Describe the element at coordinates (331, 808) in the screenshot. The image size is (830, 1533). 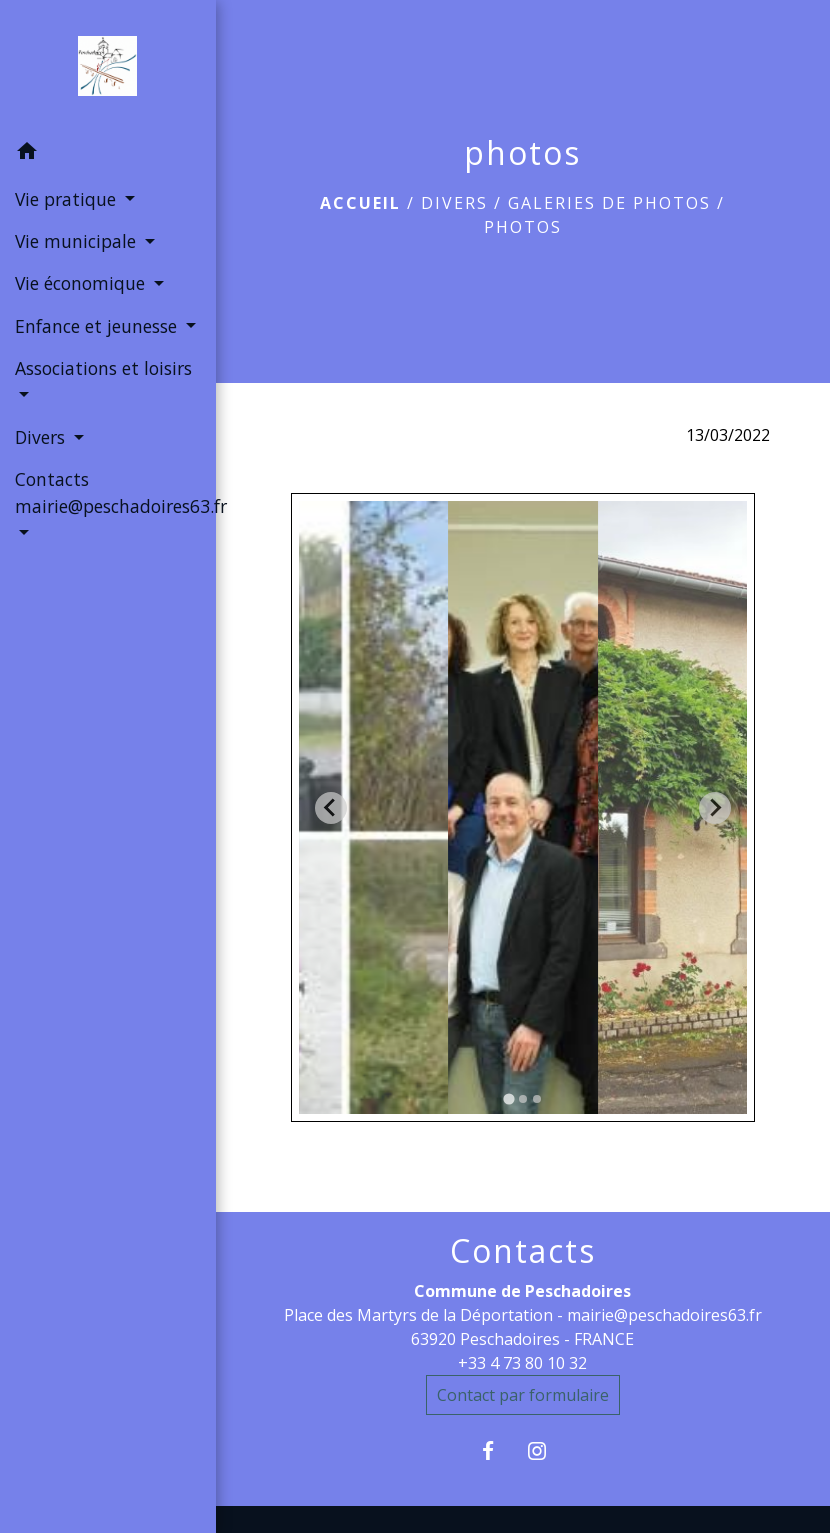
I see `[Go to last slide]` at that location.